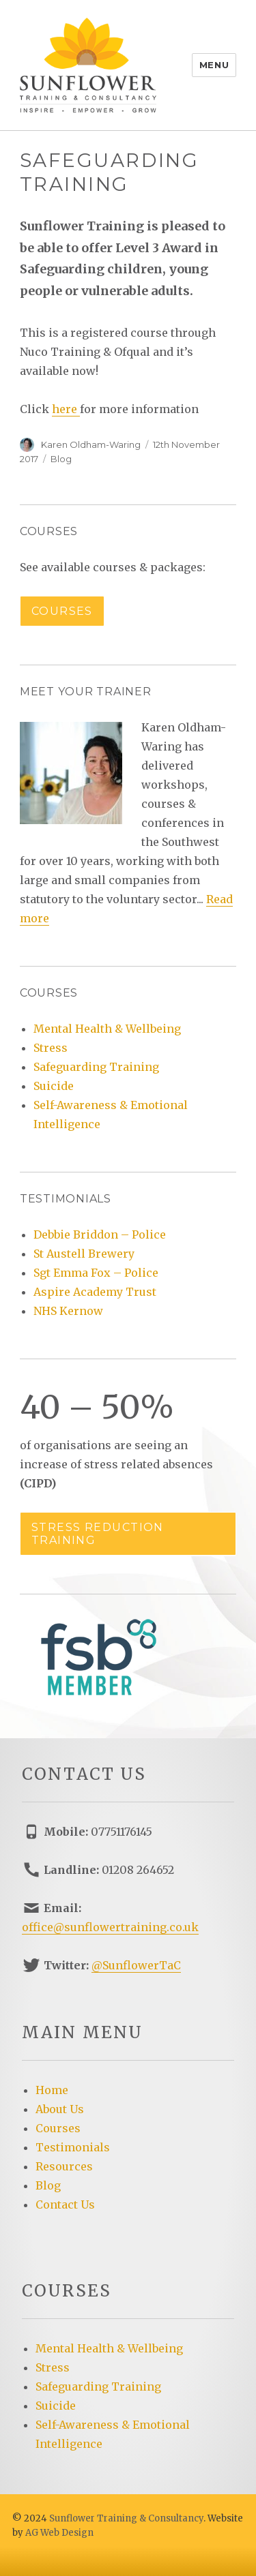 This screenshot has height=2576, width=256. I want to click on Blog, so click(61, 458).